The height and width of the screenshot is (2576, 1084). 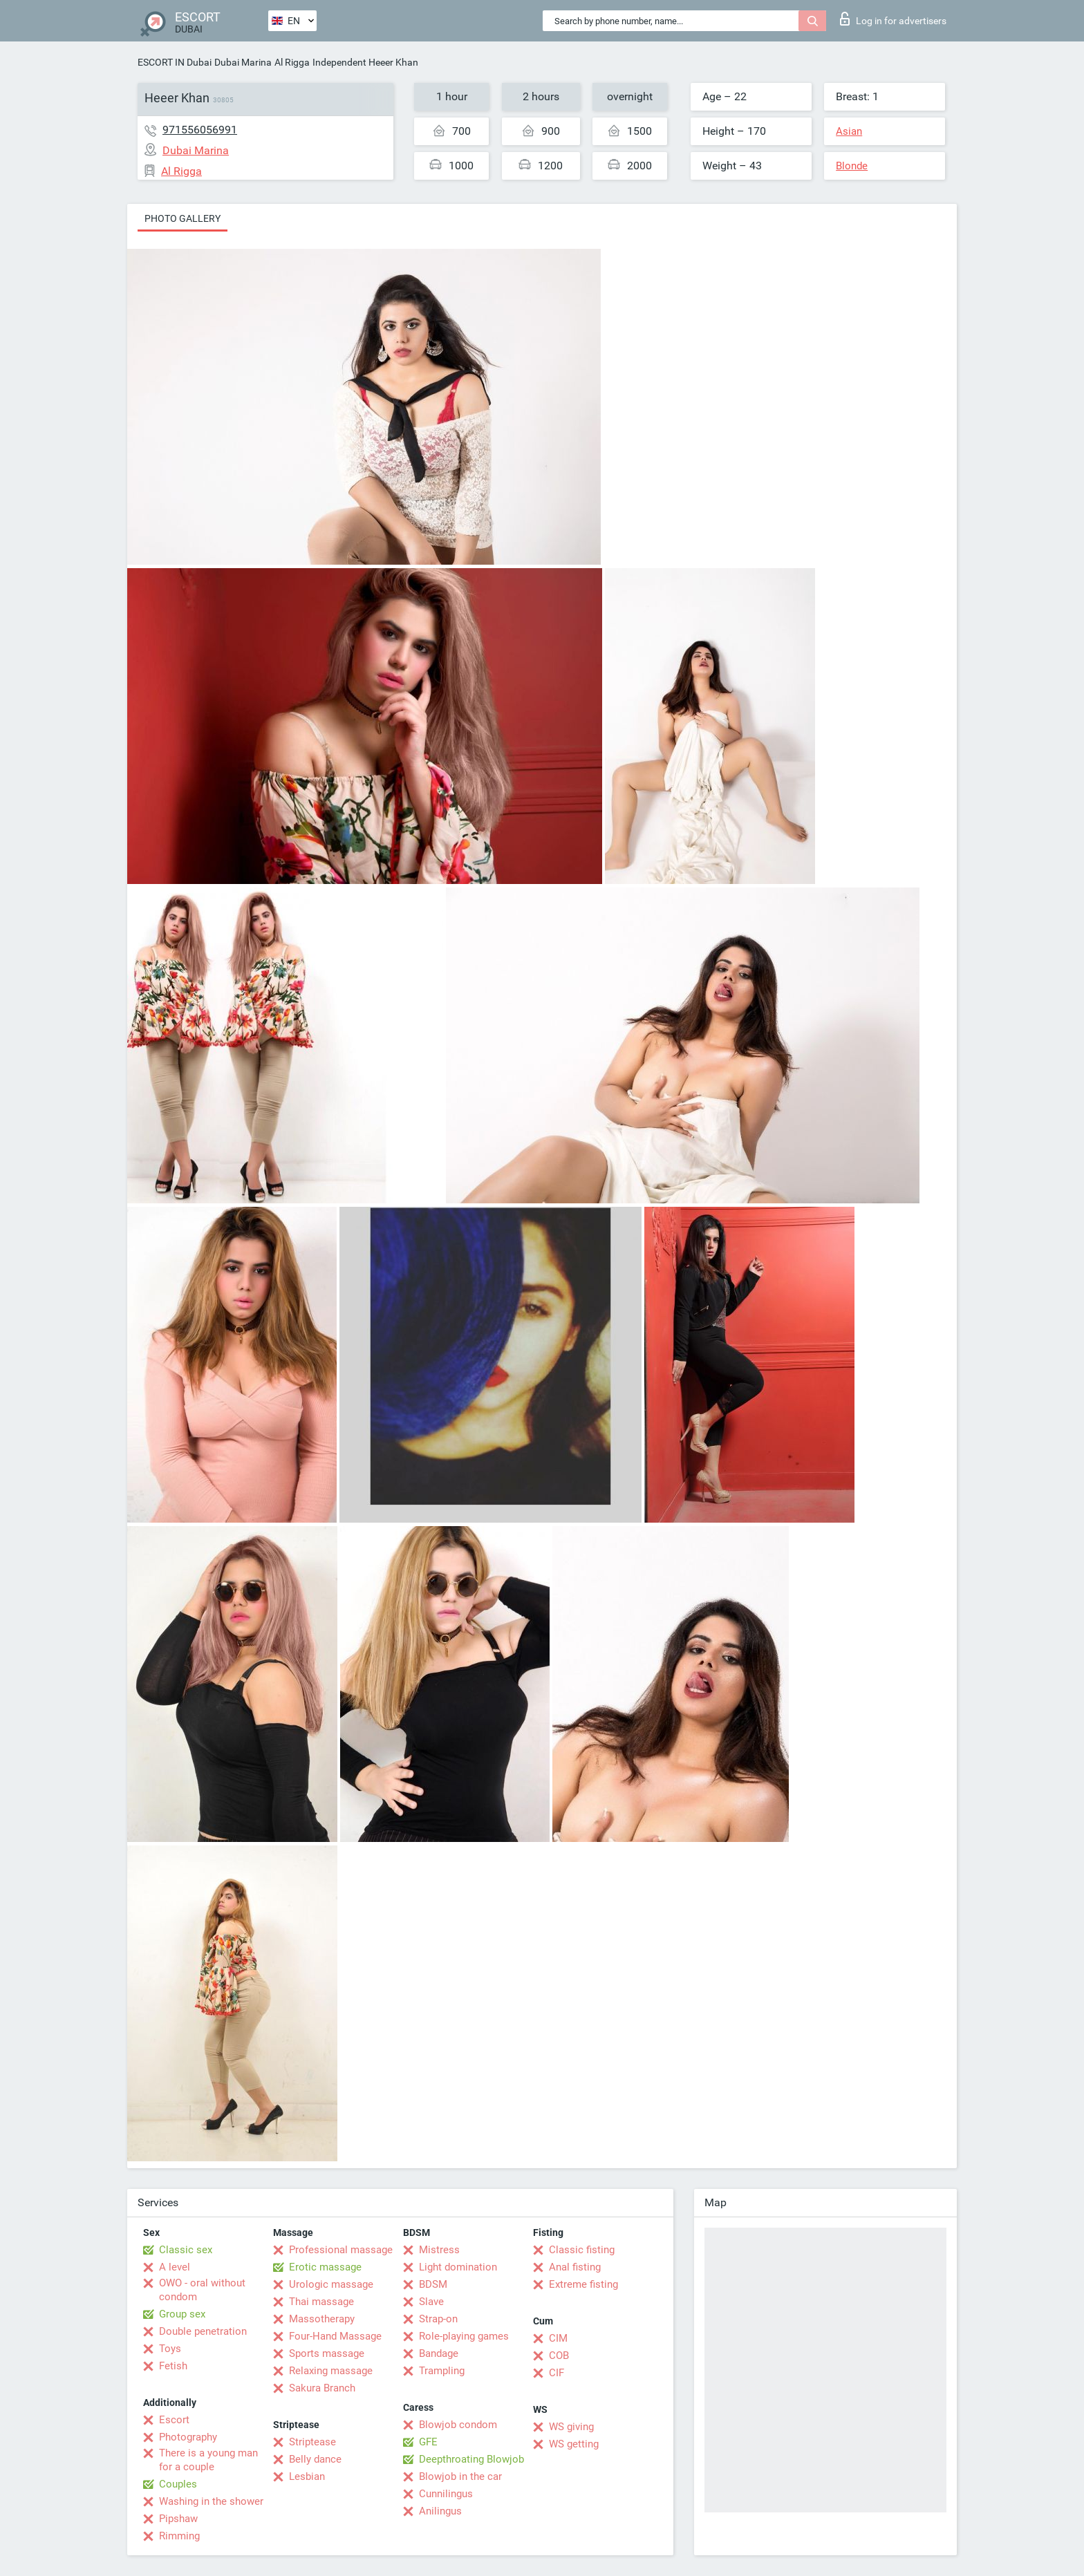 What do you see at coordinates (188, 2437) in the screenshot?
I see `Photography` at bounding box center [188, 2437].